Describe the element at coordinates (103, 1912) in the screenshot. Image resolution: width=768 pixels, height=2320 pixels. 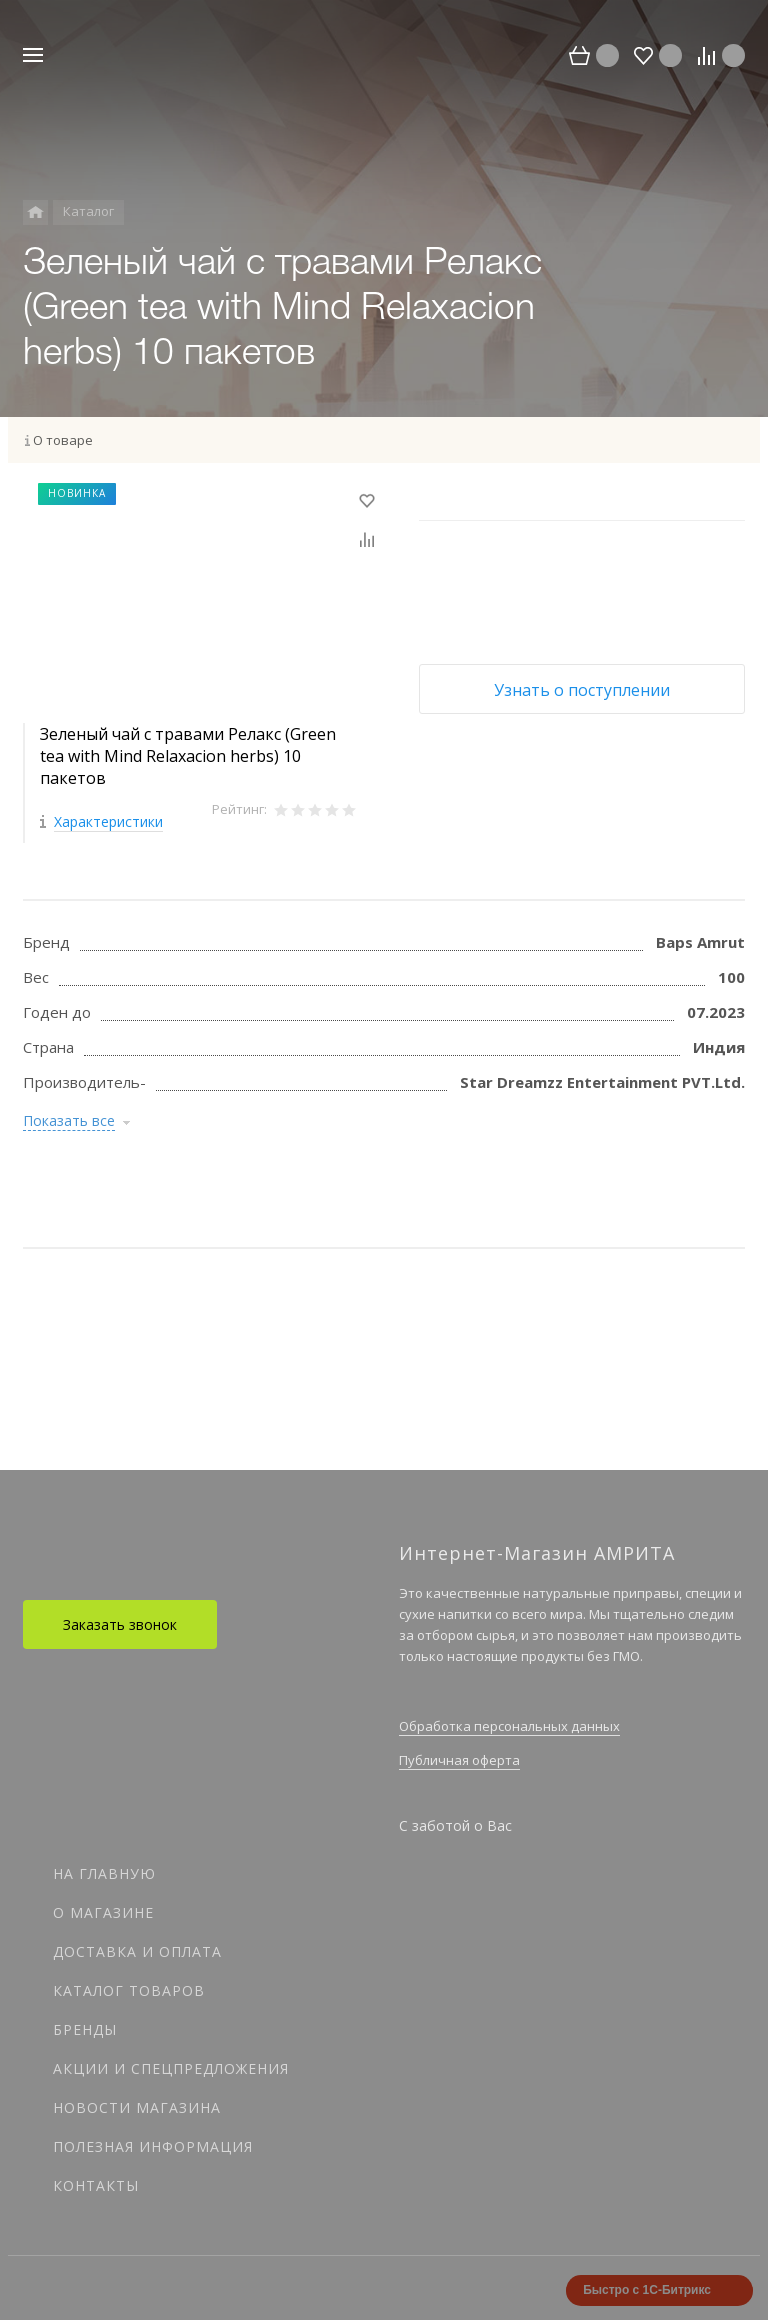
I see `О магазине` at that location.